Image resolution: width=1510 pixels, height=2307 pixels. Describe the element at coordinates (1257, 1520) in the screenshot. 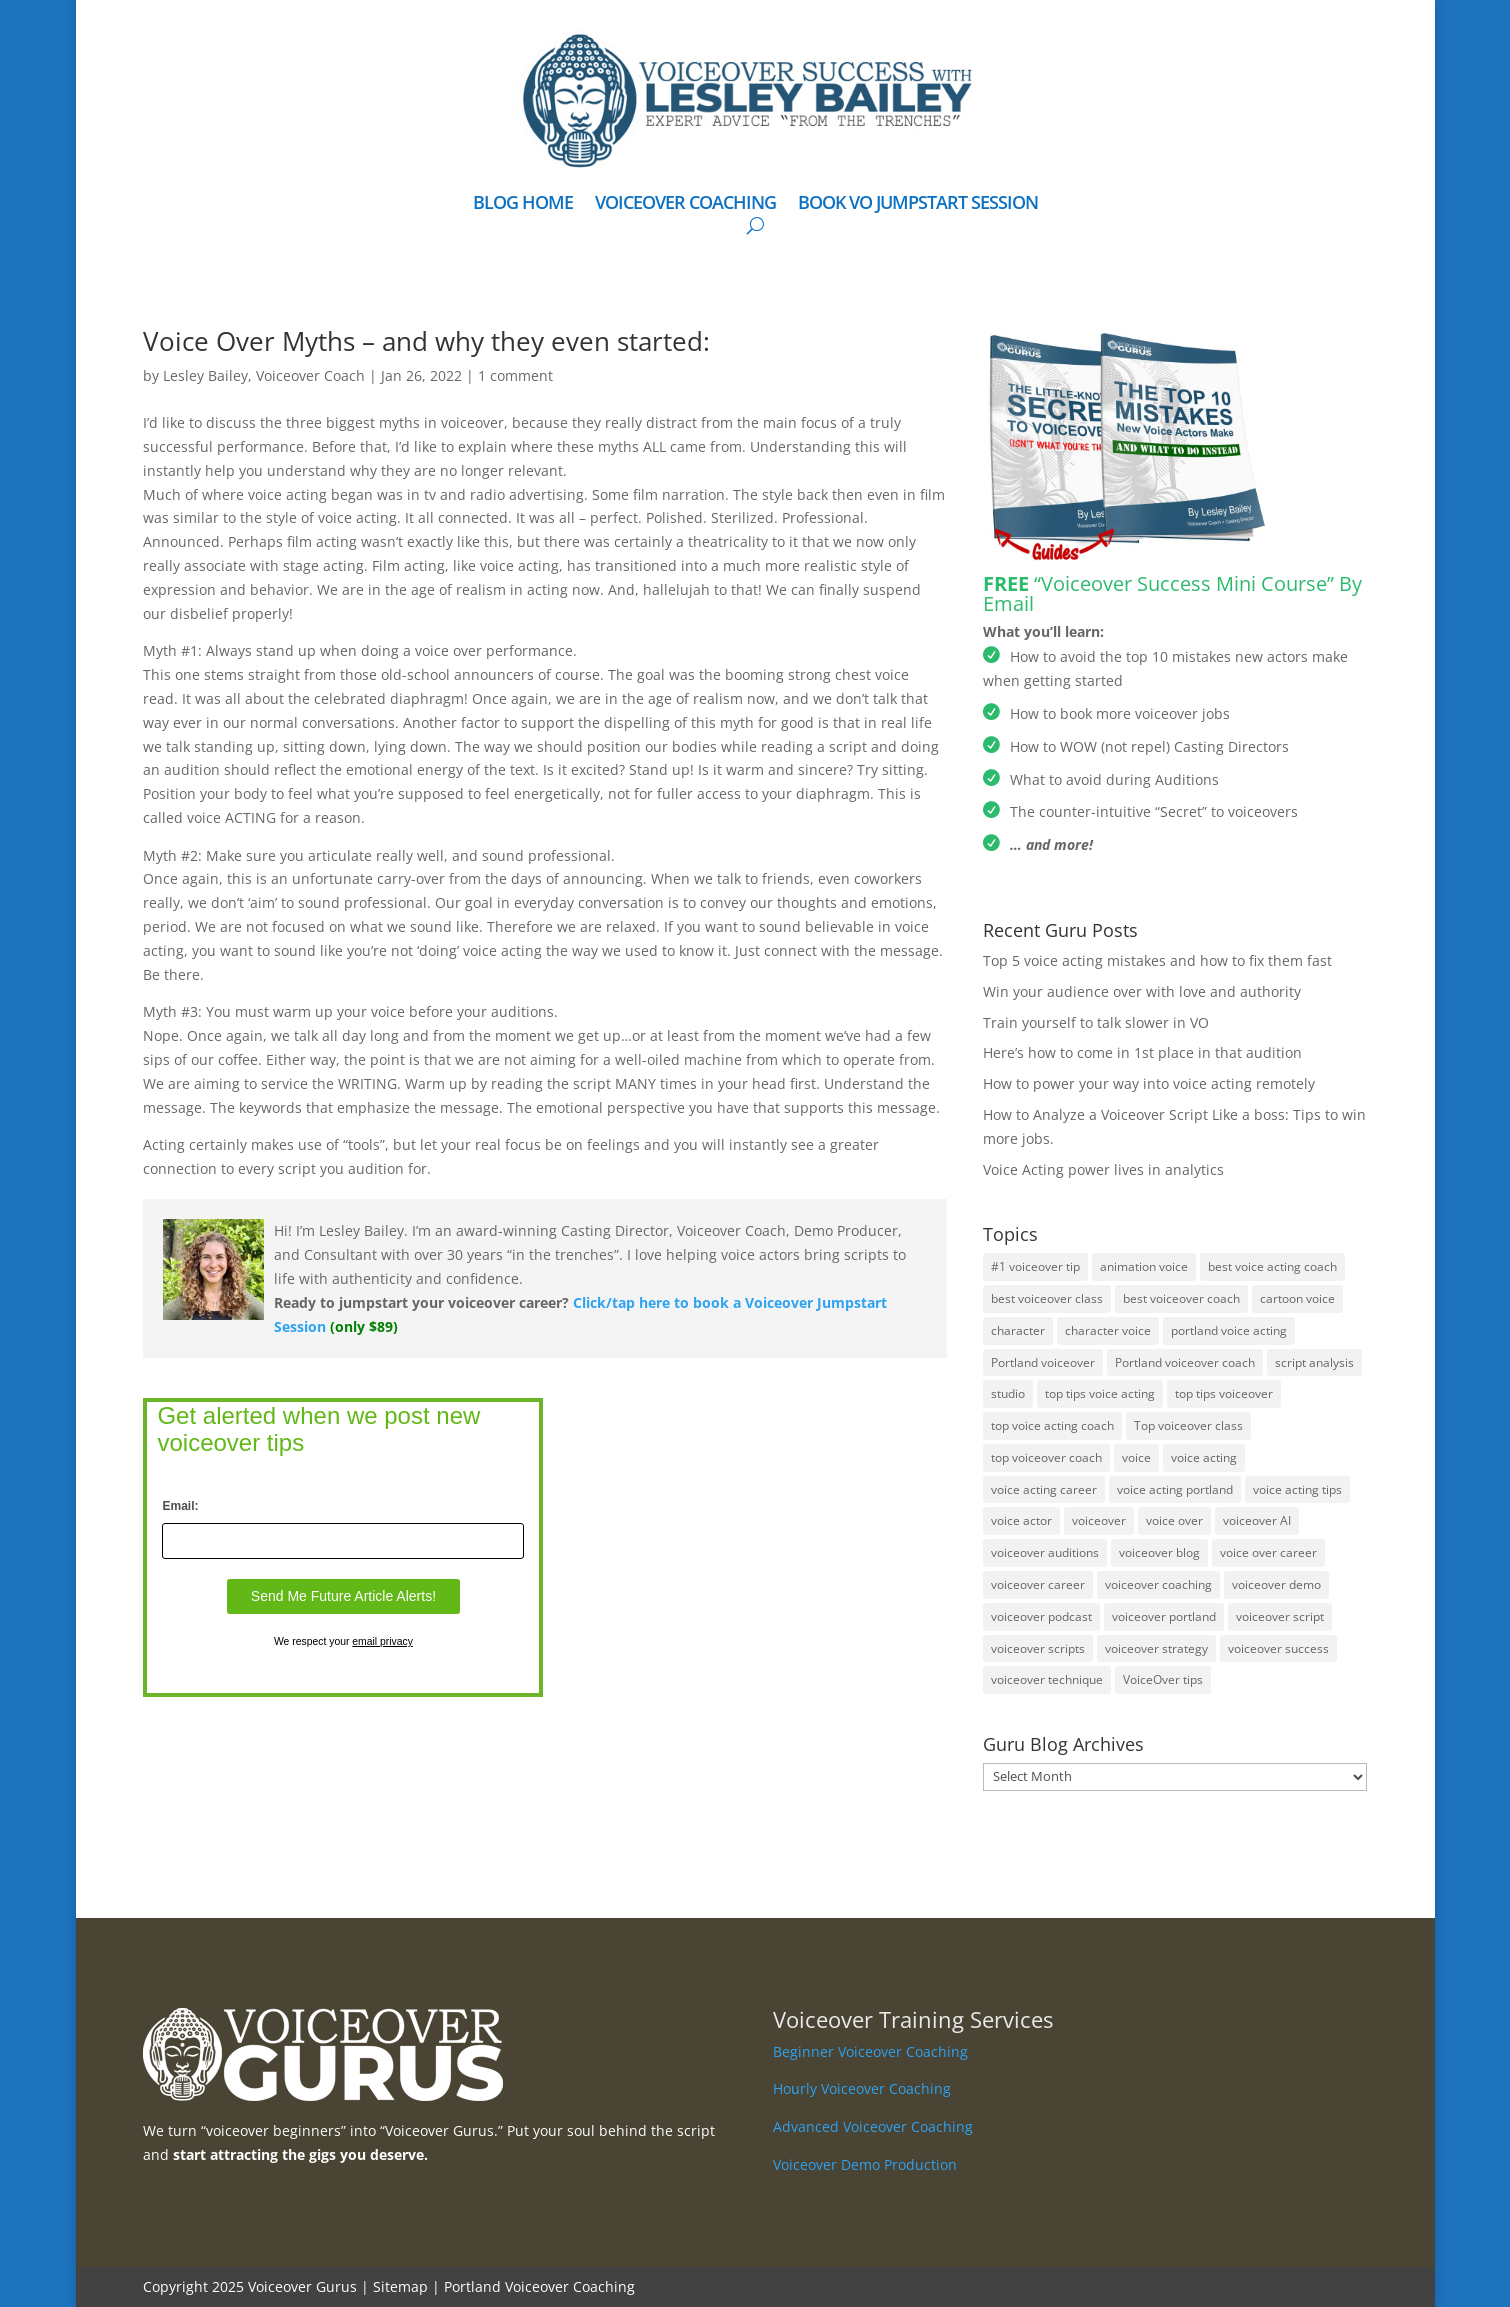

I see `voiceover AI [voiceover AI (2 items)]` at that location.